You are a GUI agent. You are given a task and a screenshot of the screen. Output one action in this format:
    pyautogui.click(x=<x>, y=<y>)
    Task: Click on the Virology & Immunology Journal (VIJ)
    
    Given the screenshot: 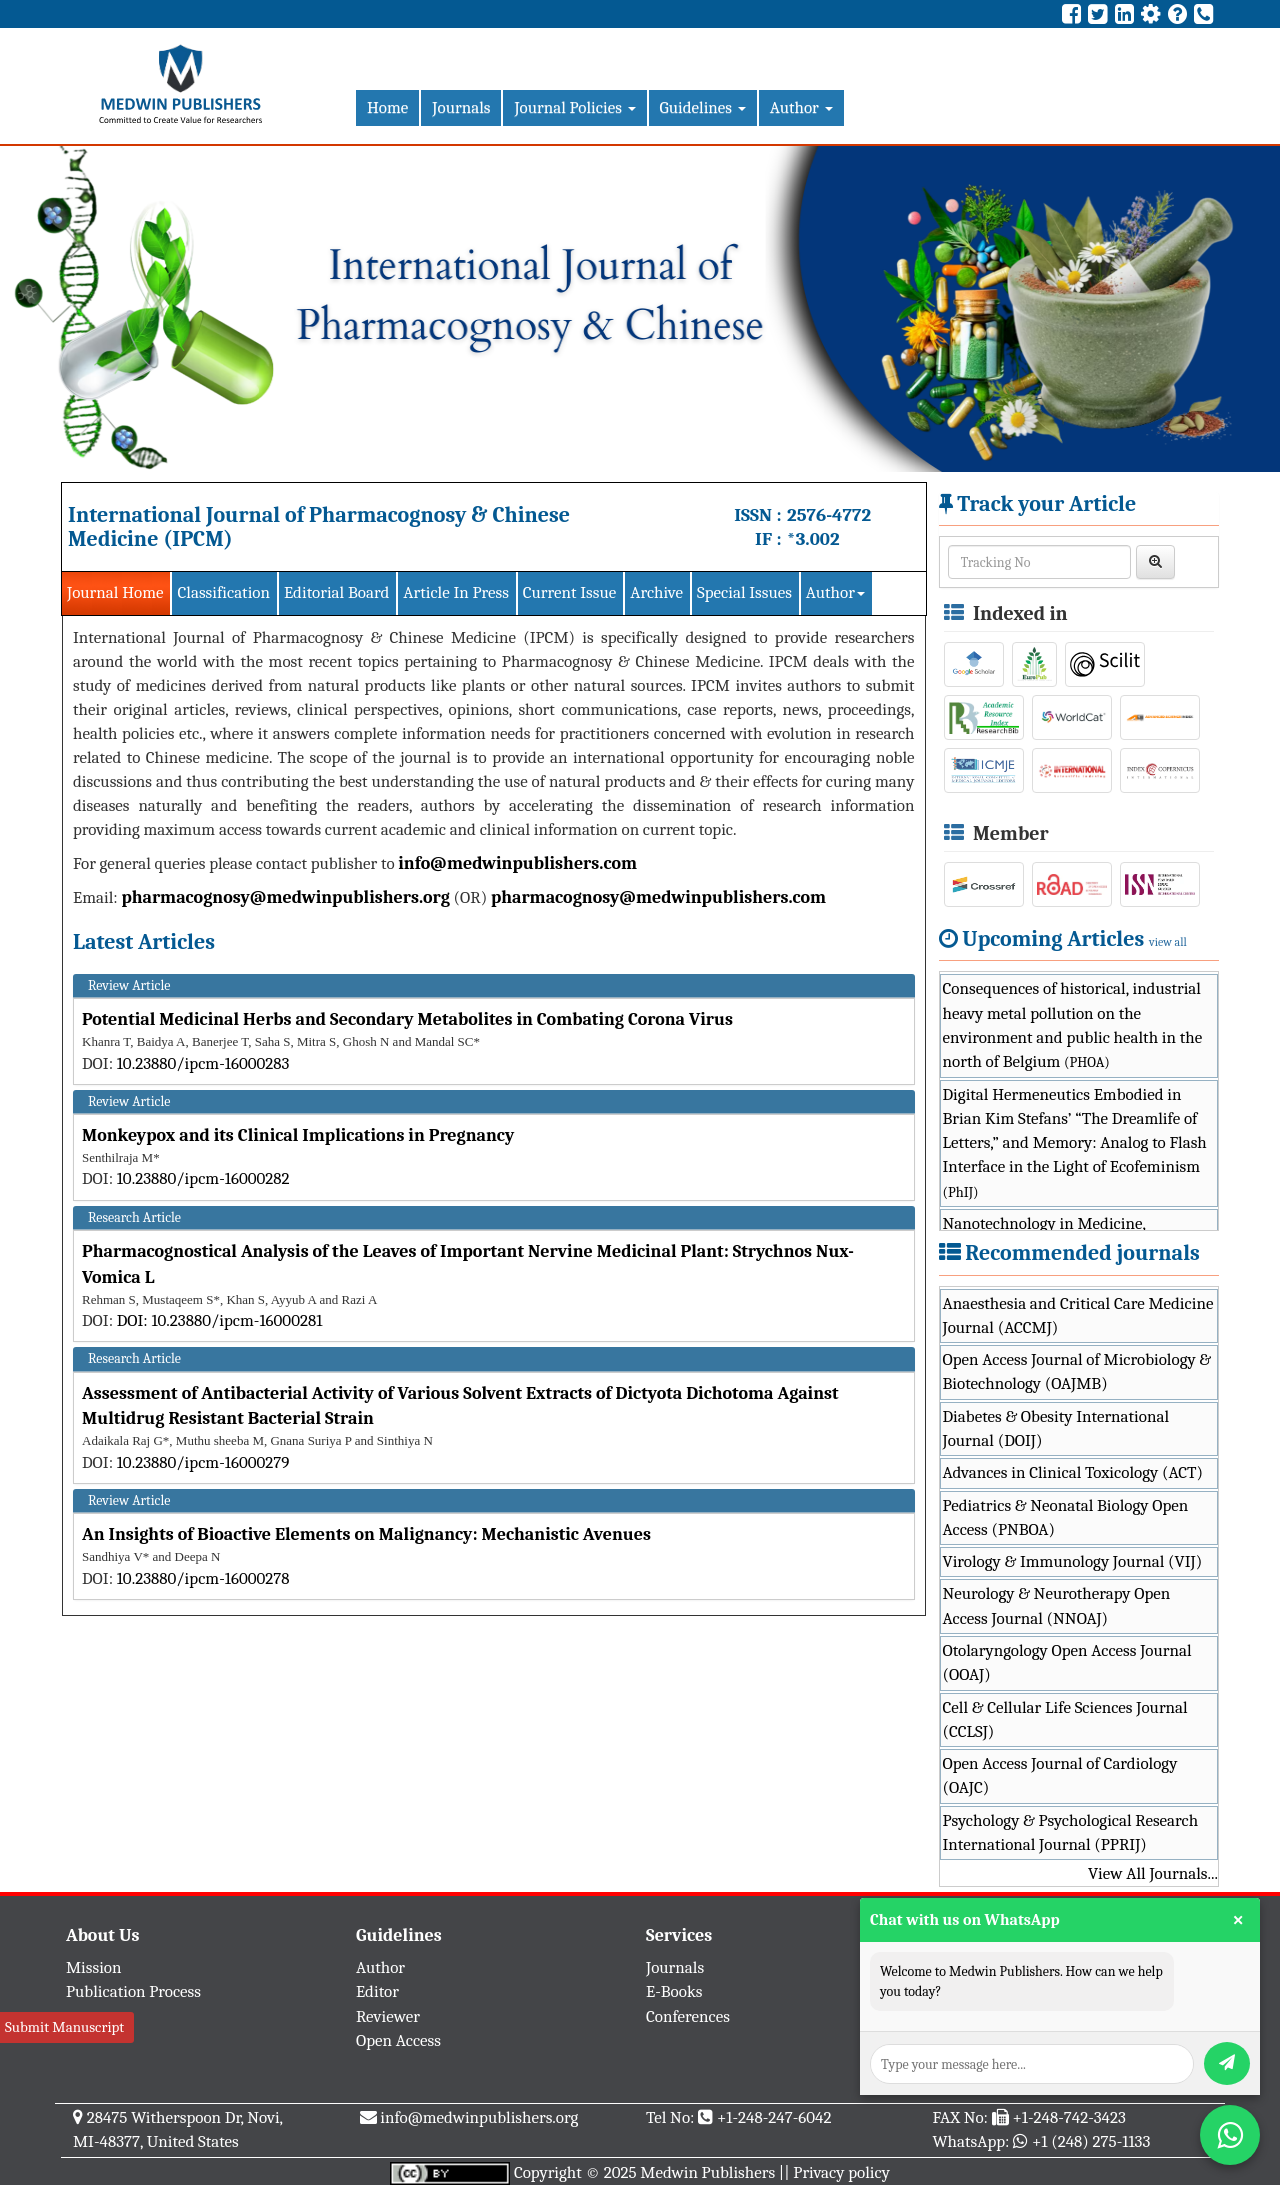 What is the action you would take?
    pyautogui.click(x=1073, y=1561)
    